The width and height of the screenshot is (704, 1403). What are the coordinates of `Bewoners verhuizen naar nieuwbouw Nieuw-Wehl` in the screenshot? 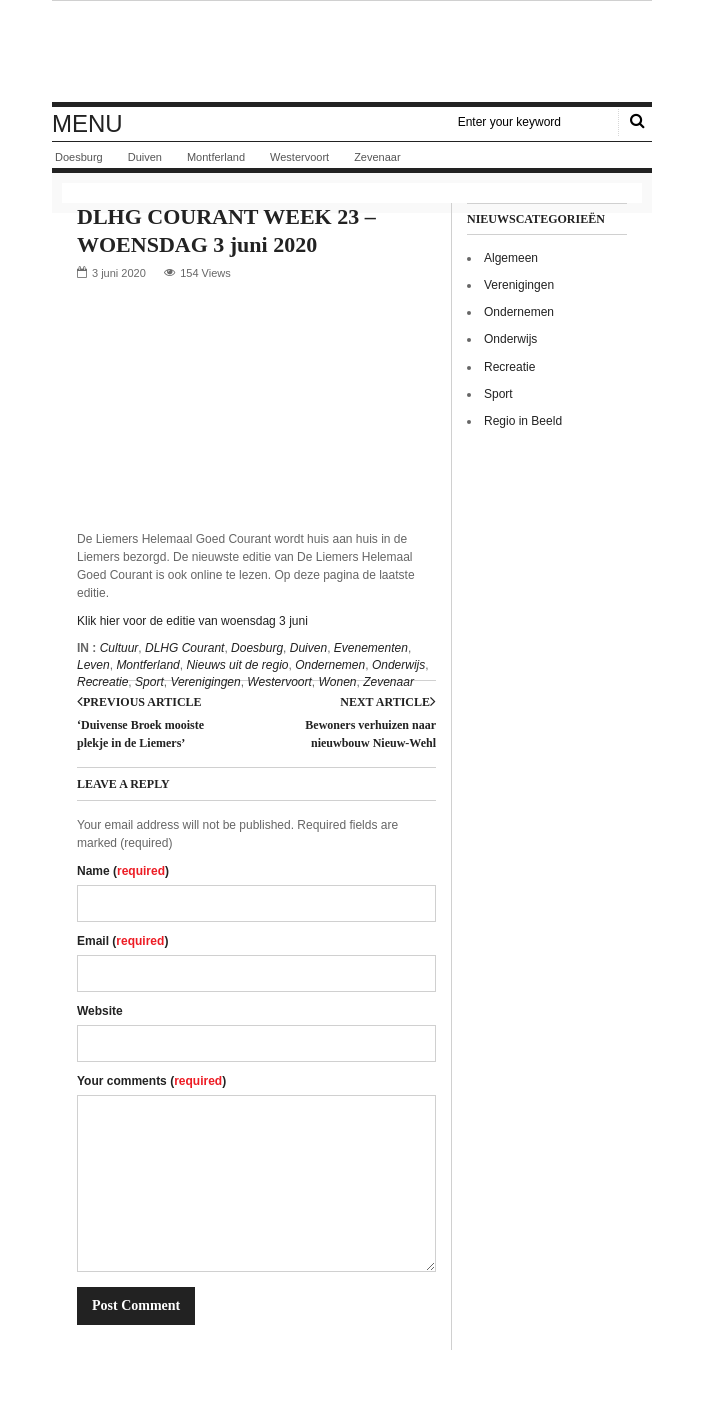 It's located at (370, 734).